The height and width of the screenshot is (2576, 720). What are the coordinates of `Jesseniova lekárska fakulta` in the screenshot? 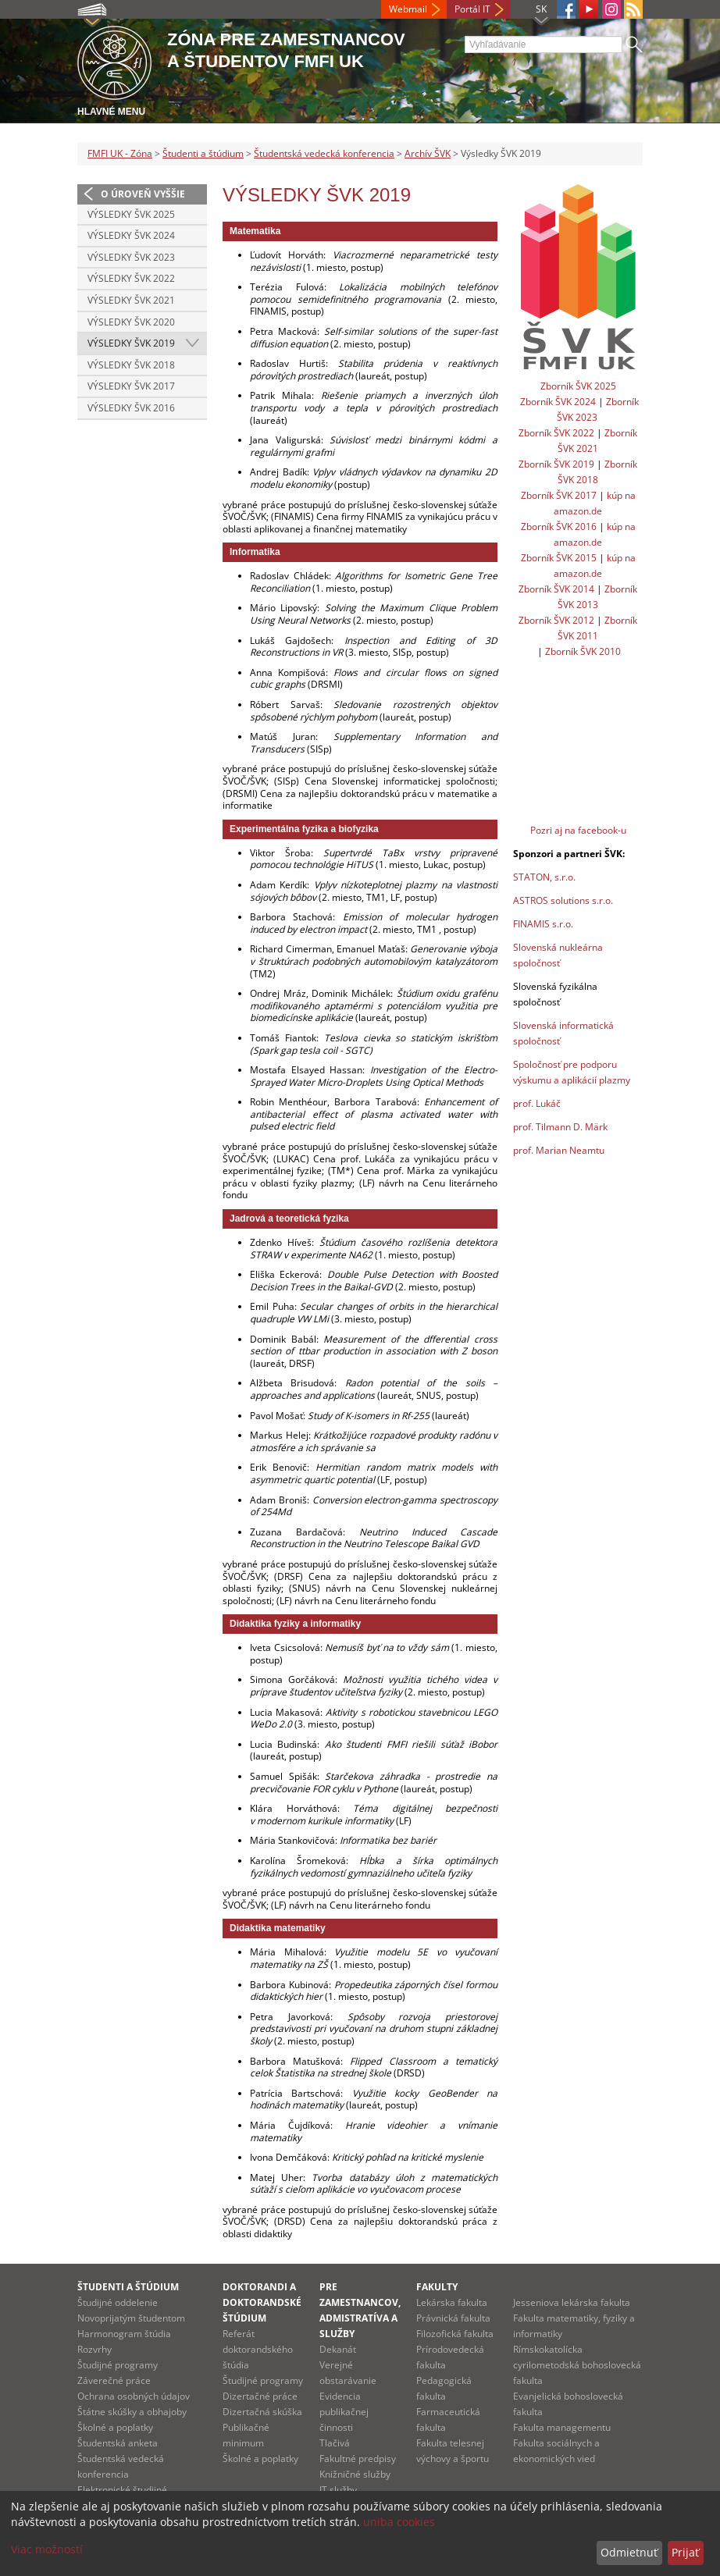 It's located at (571, 2302).